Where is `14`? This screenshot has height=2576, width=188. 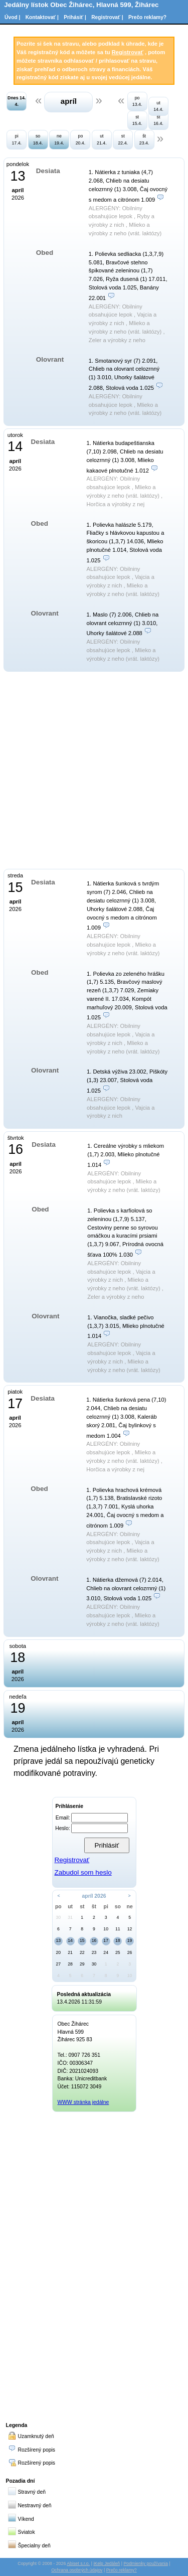
14 is located at coordinates (70, 1940).